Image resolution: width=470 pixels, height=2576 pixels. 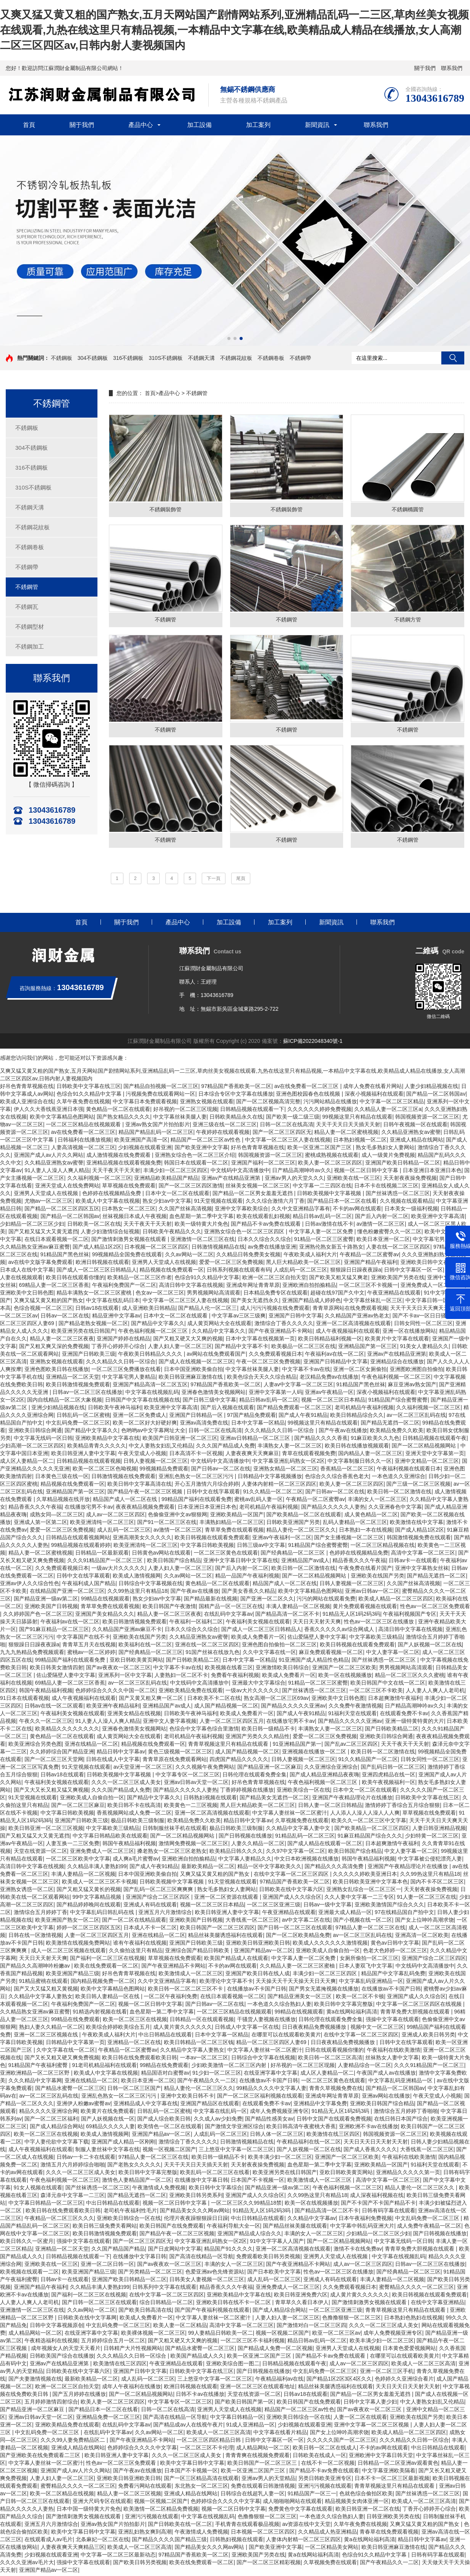 What do you see at coordinates (78, 1807) in the screenshot?
I see `国产一区二区三区麻豆` at bounding box center [78, 1807].